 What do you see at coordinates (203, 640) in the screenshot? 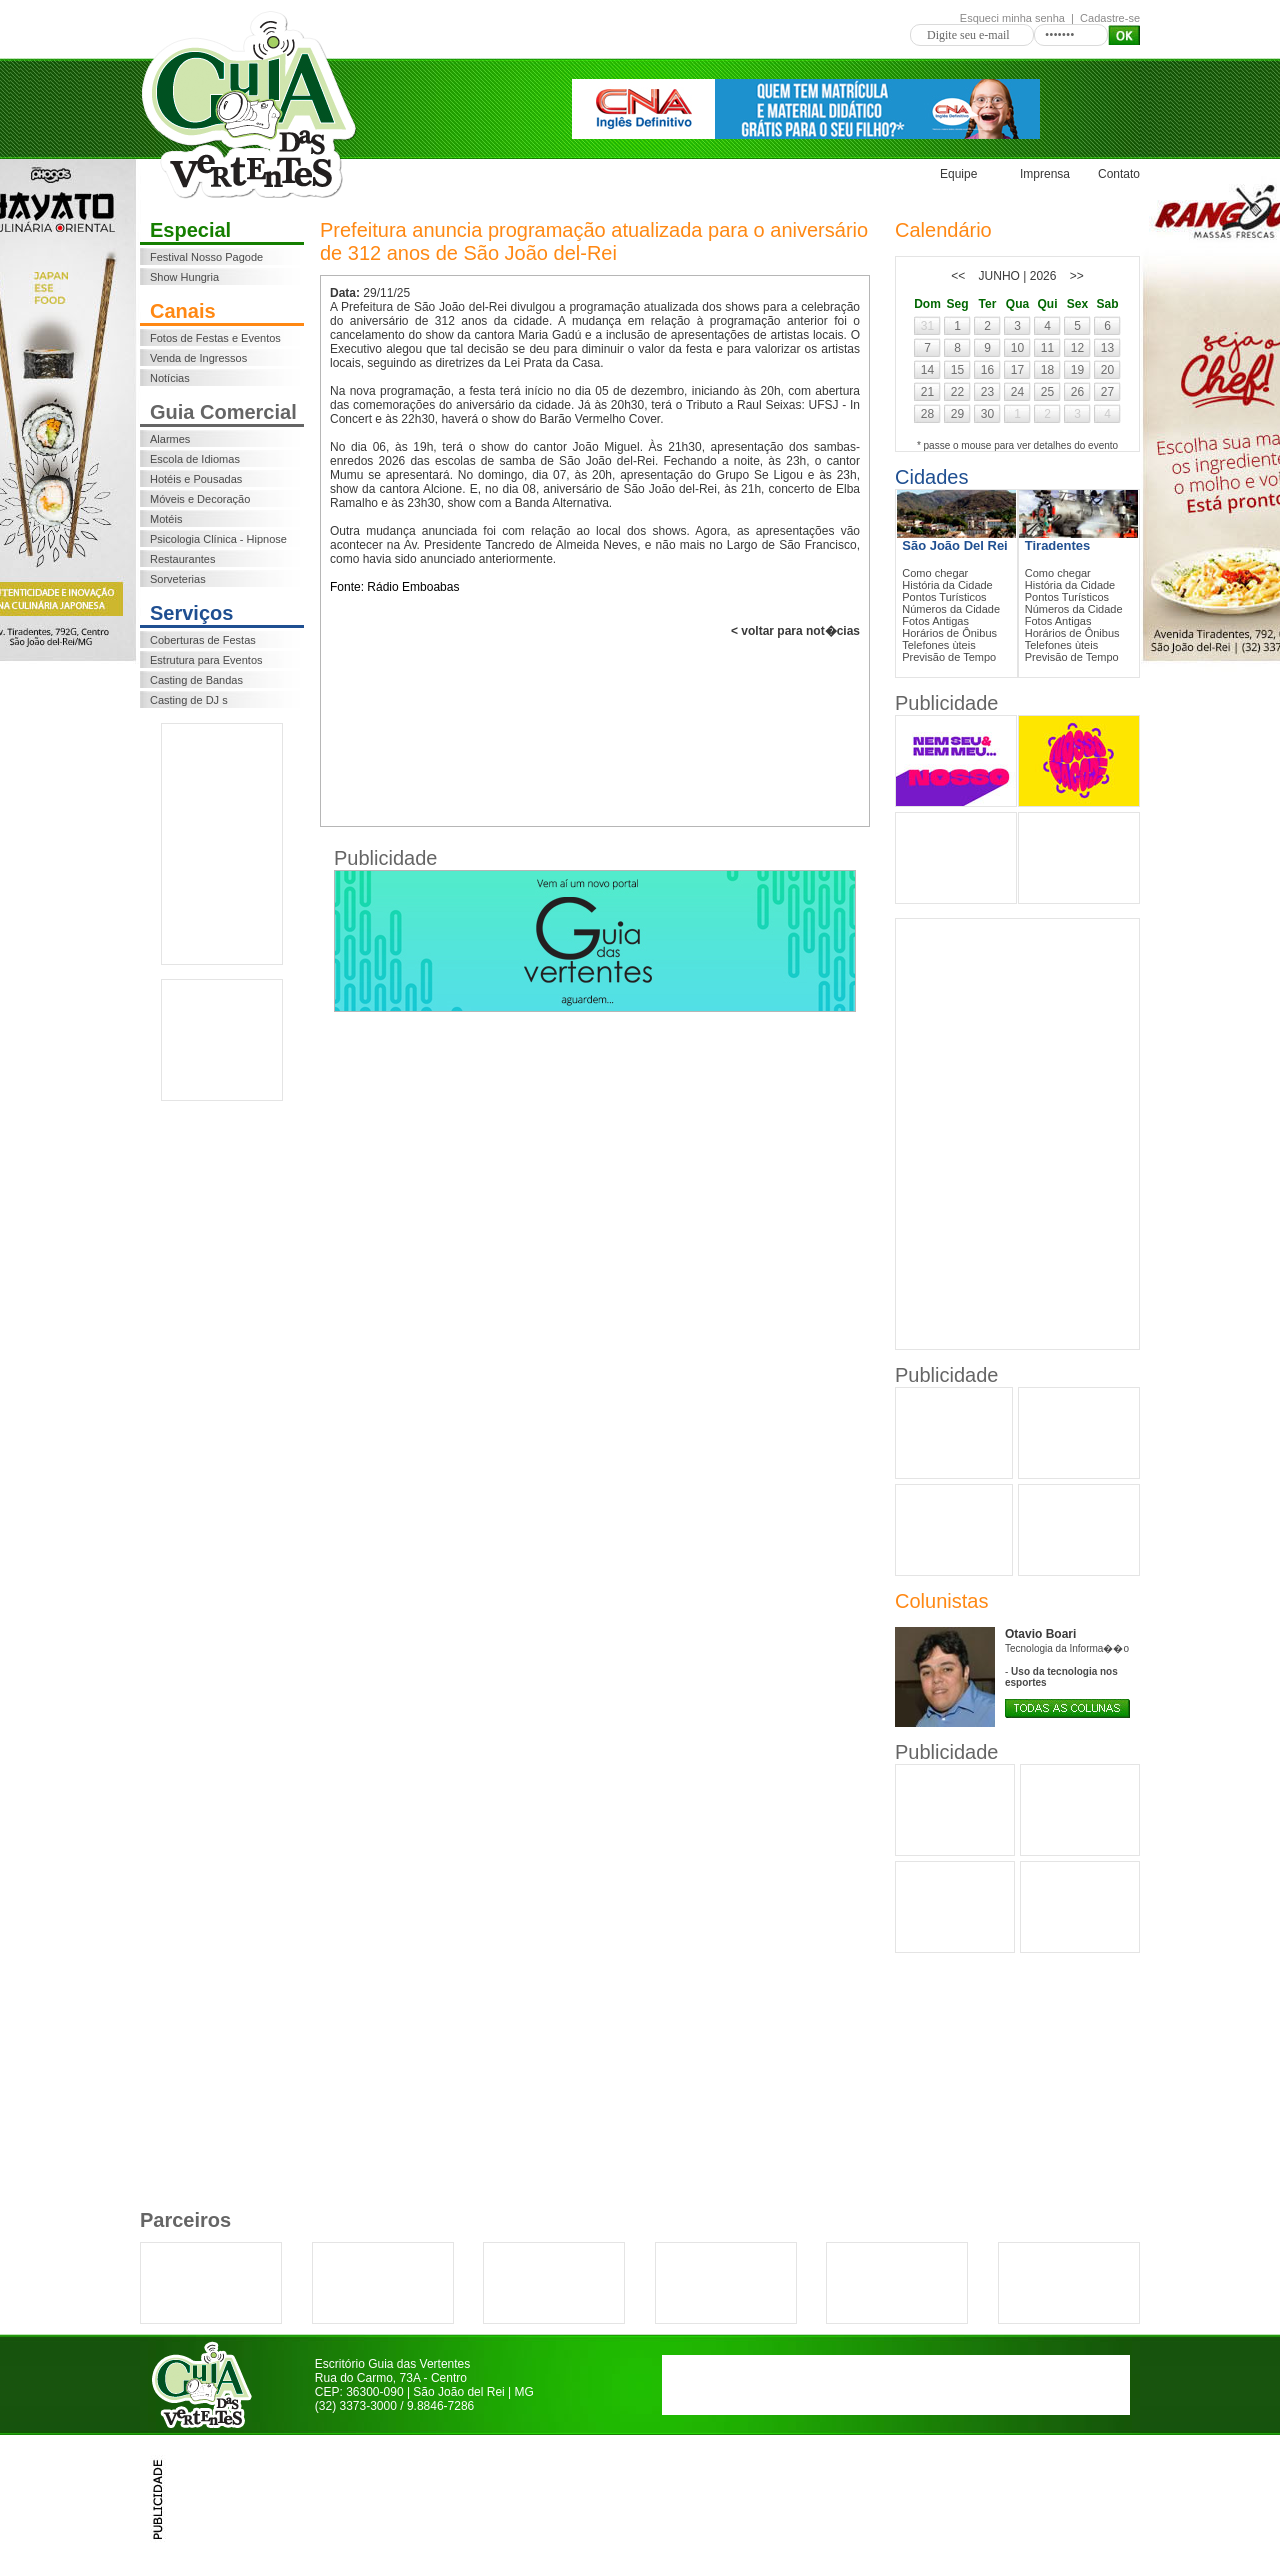
I see `Coberturas de Festas` at bounding box center [203, 640].